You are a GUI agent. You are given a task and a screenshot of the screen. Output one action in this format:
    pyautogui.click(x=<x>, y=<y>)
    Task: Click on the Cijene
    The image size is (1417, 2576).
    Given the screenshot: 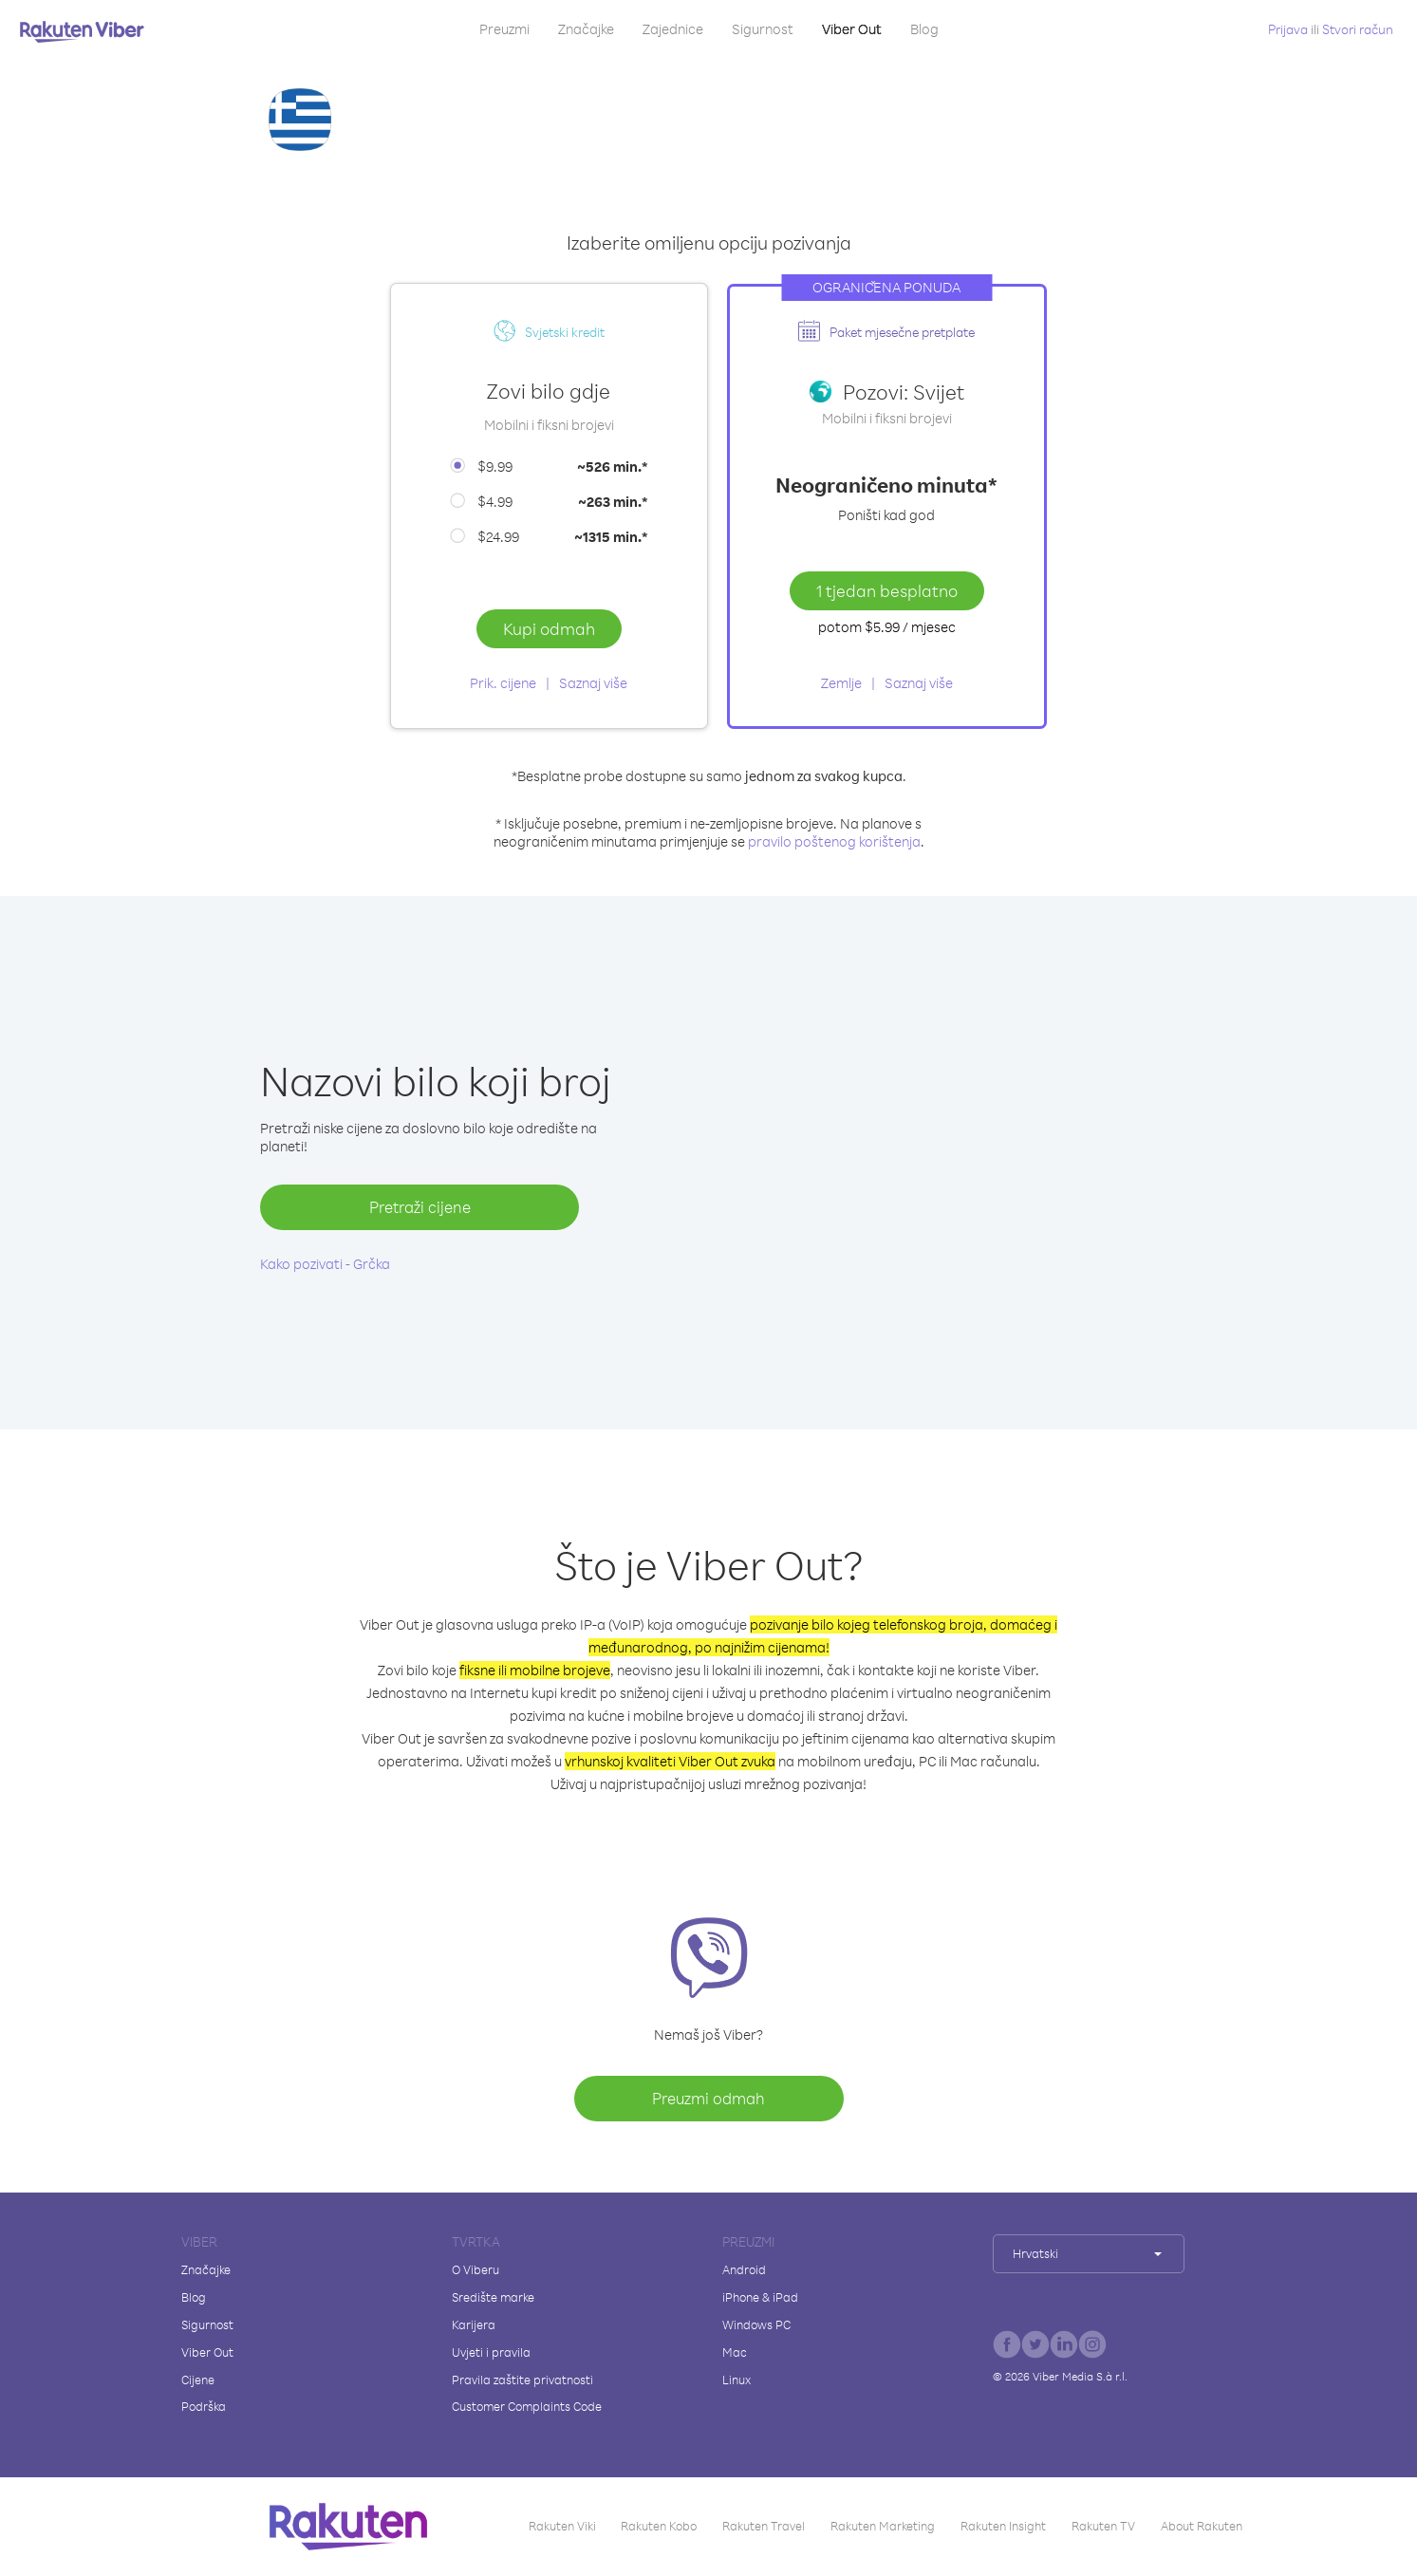 What is the action you would take?
    pyautogui.click(x=197, y=2379)
    